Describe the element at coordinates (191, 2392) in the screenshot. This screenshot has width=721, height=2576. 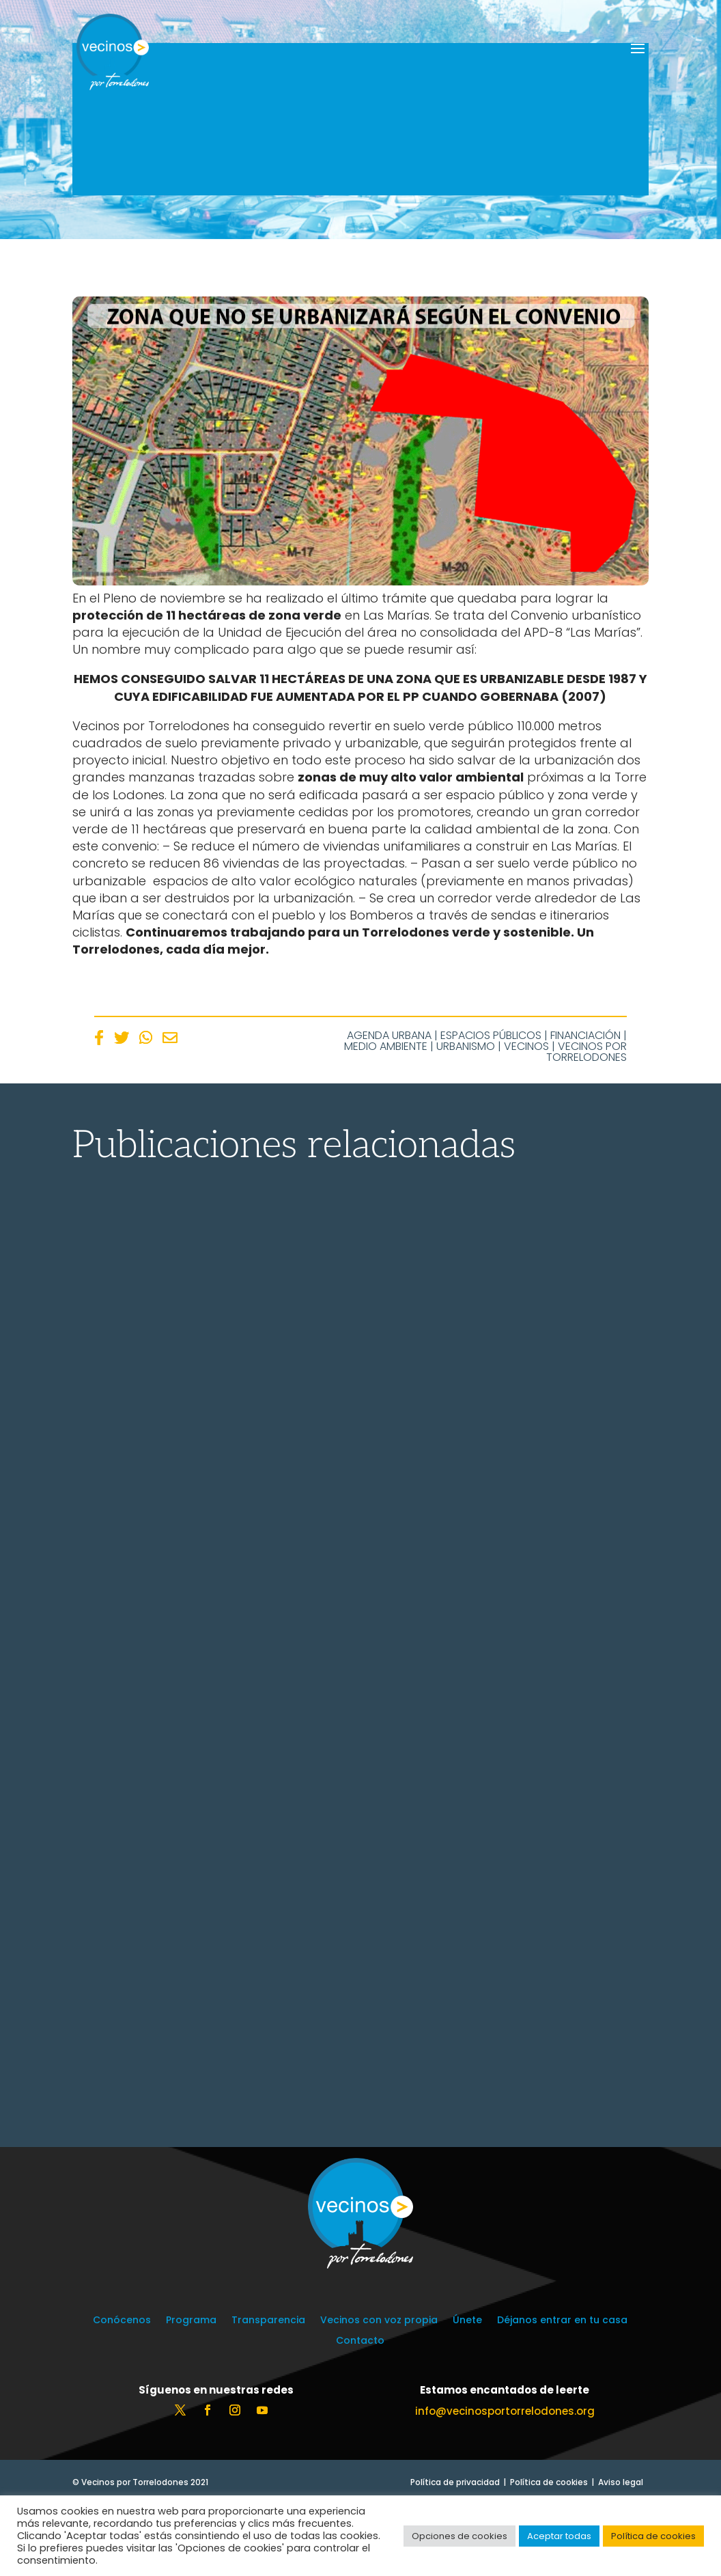
I see `Programa` at that location.